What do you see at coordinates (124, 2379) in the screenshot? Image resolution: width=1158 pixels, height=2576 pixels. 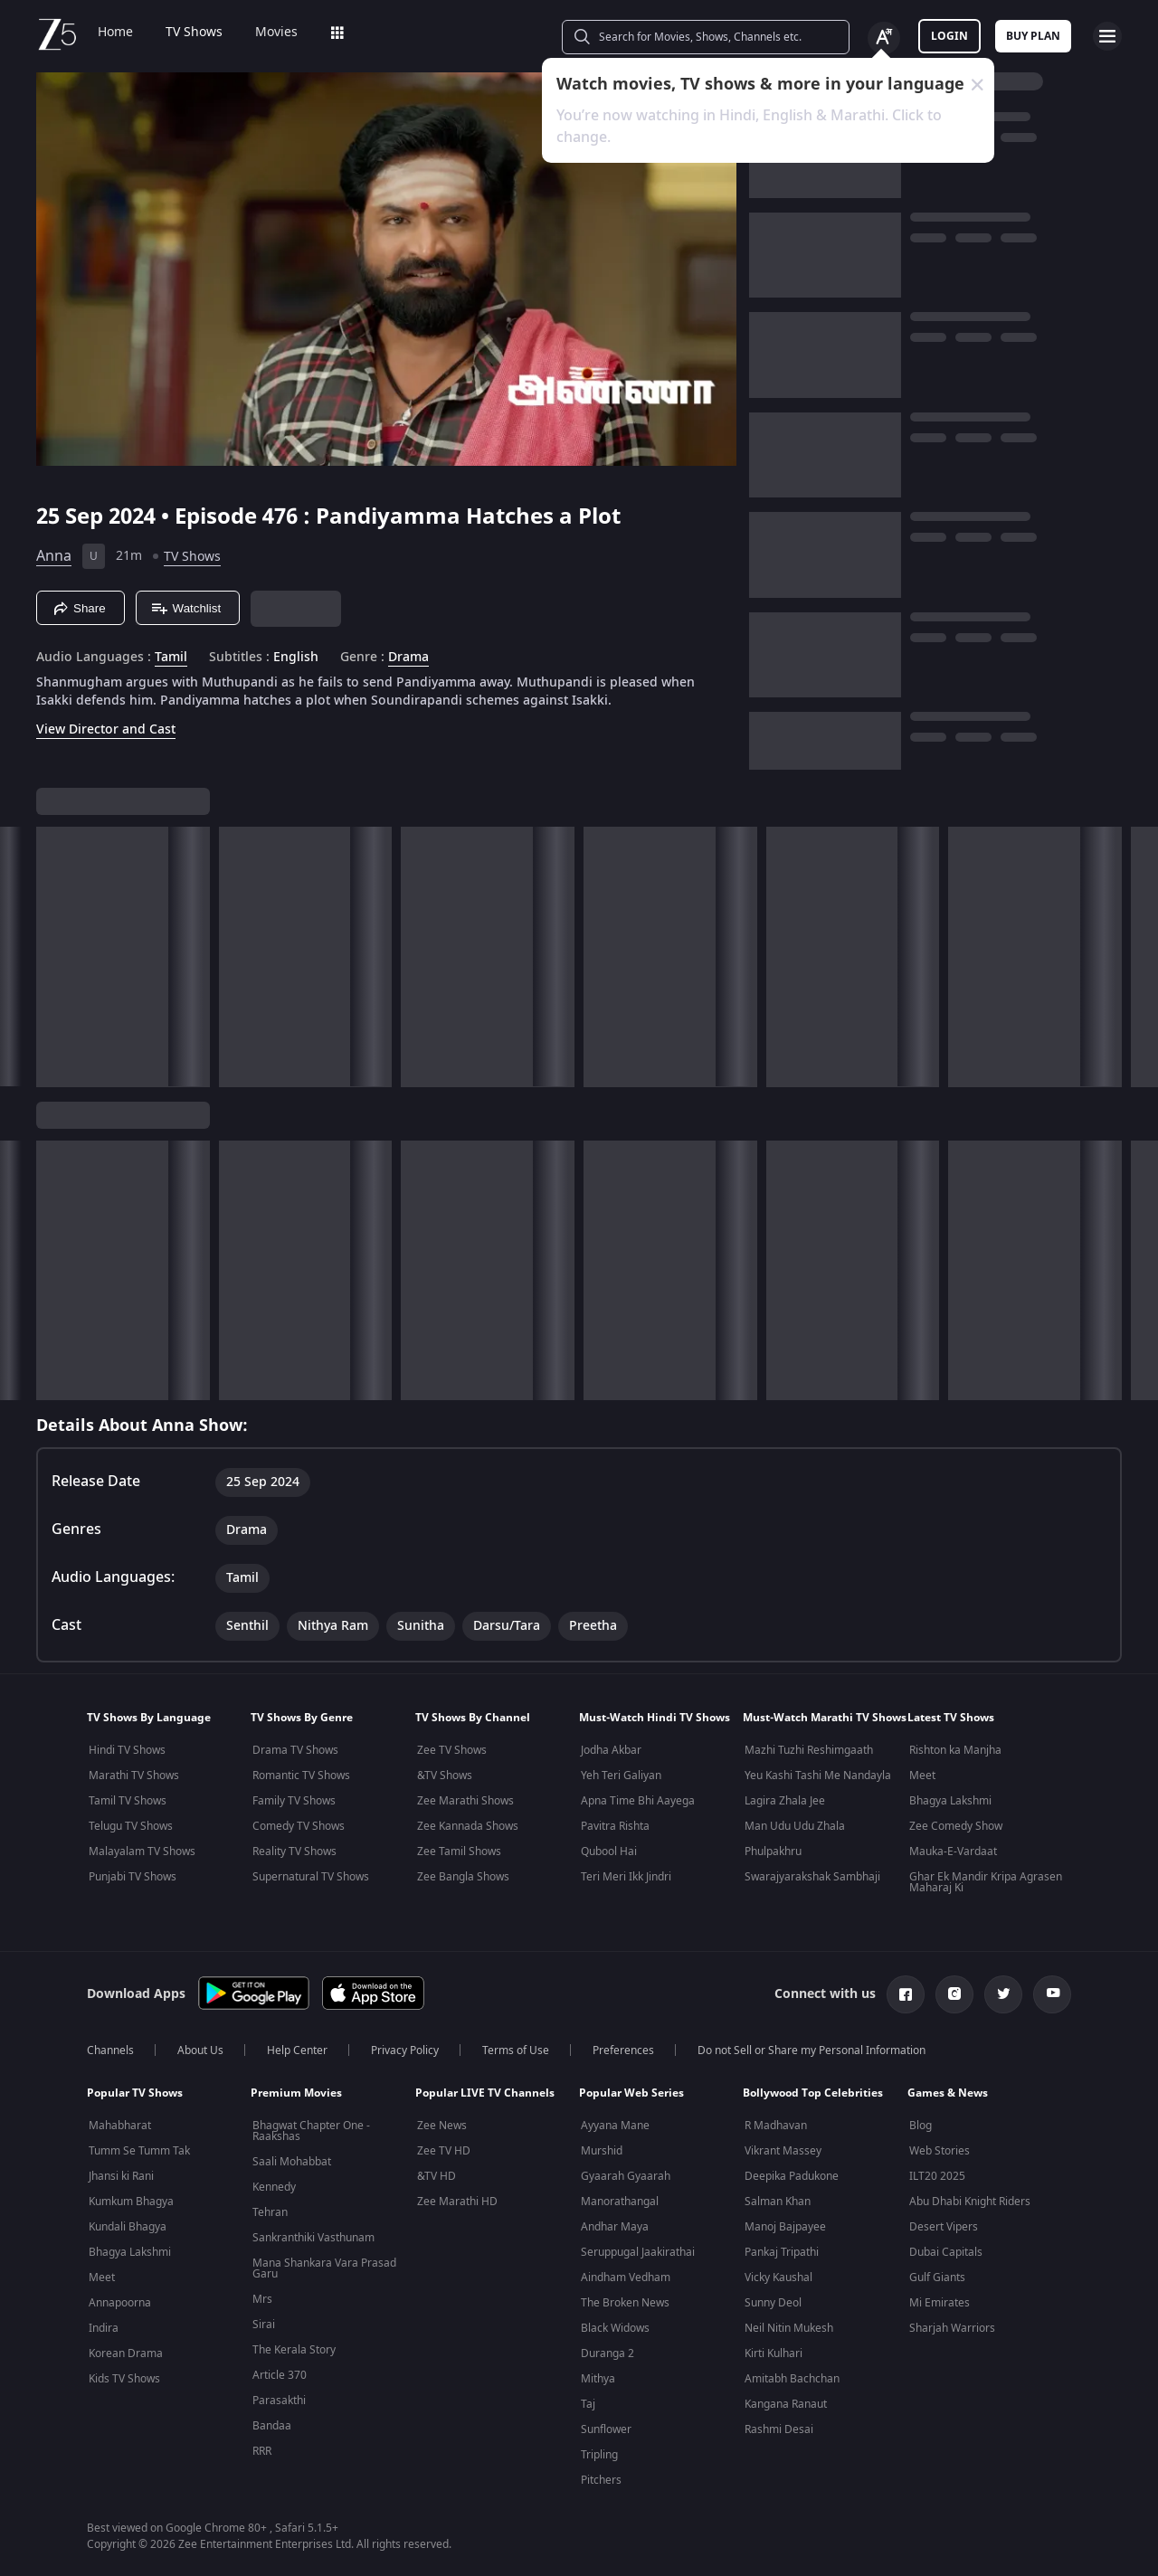 I see `Kids TV Shows` at bounding box center [124, 2379].